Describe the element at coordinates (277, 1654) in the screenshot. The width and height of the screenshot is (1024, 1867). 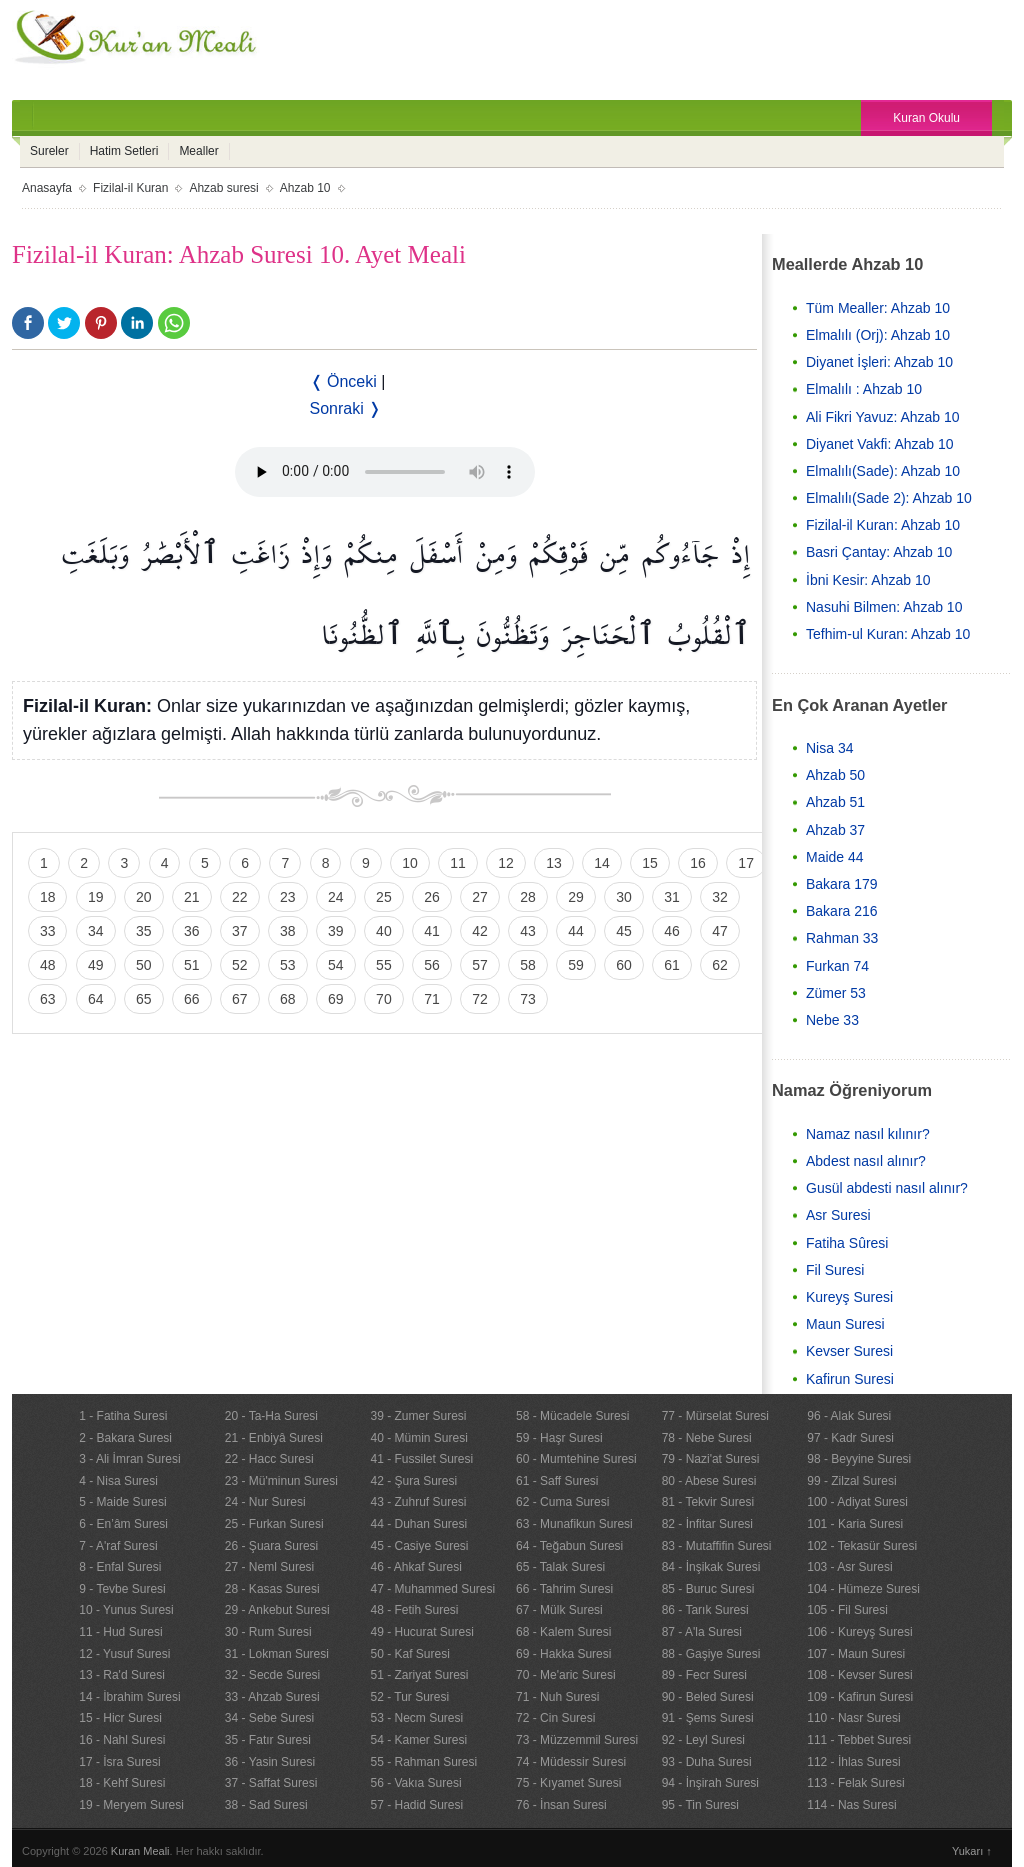
I see `31 - Lokman Suresi` at that location.